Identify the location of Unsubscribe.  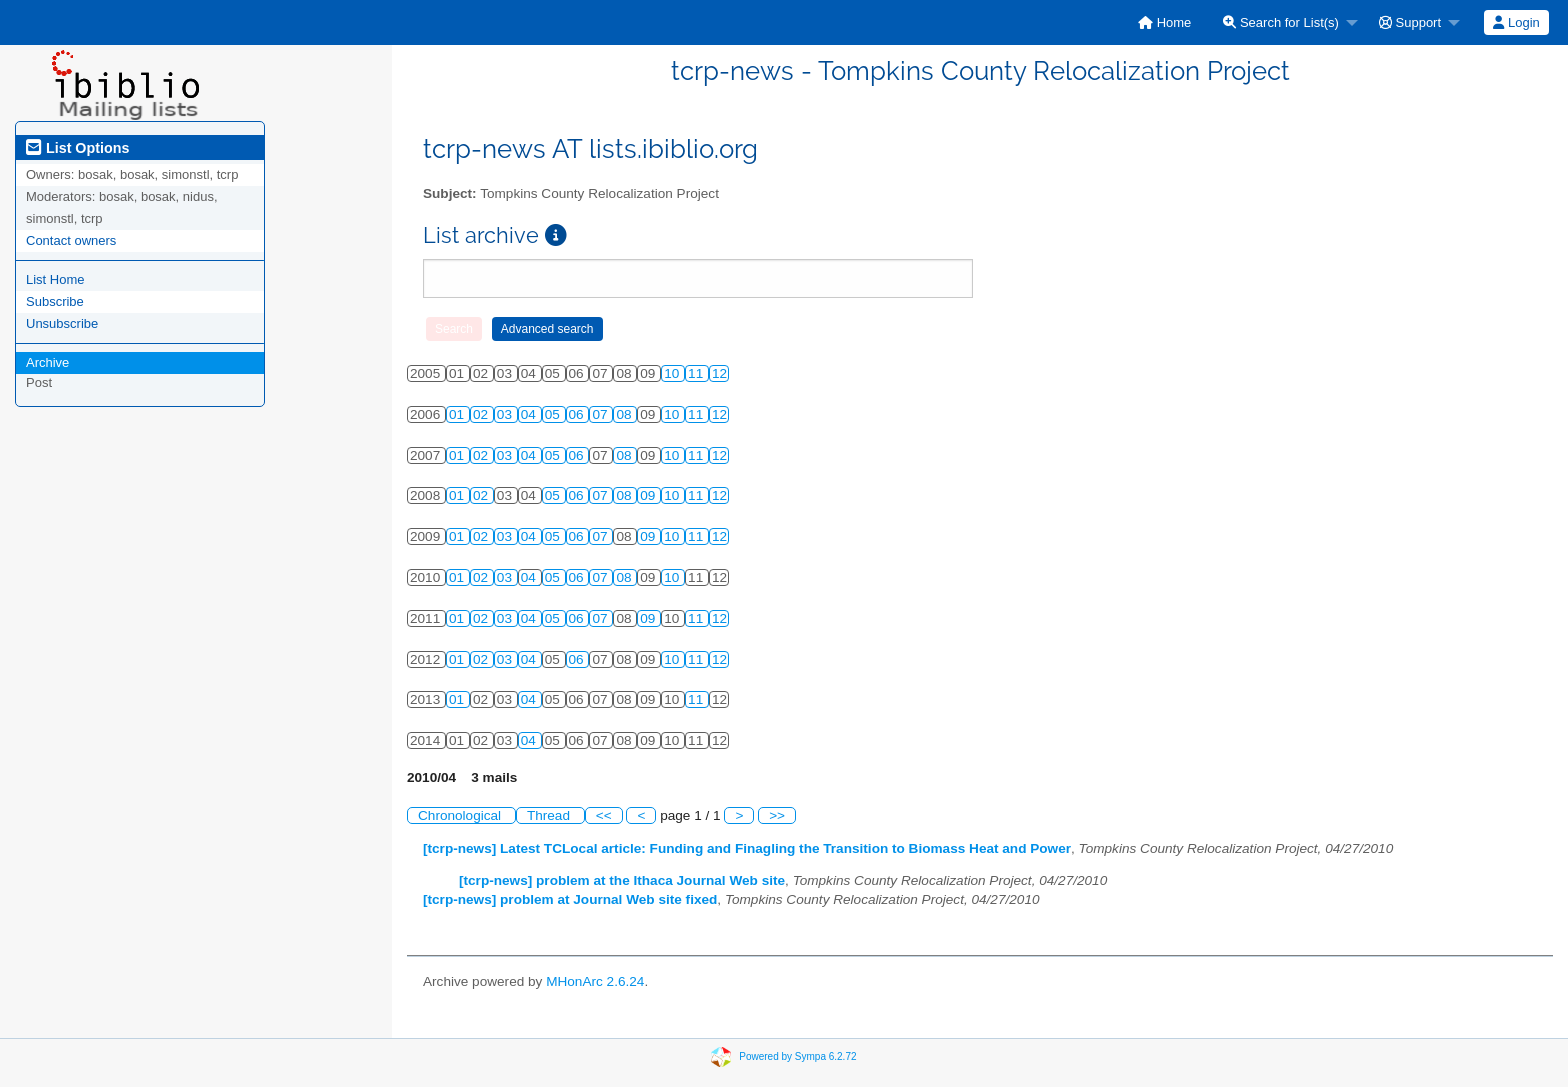
(62, 323).